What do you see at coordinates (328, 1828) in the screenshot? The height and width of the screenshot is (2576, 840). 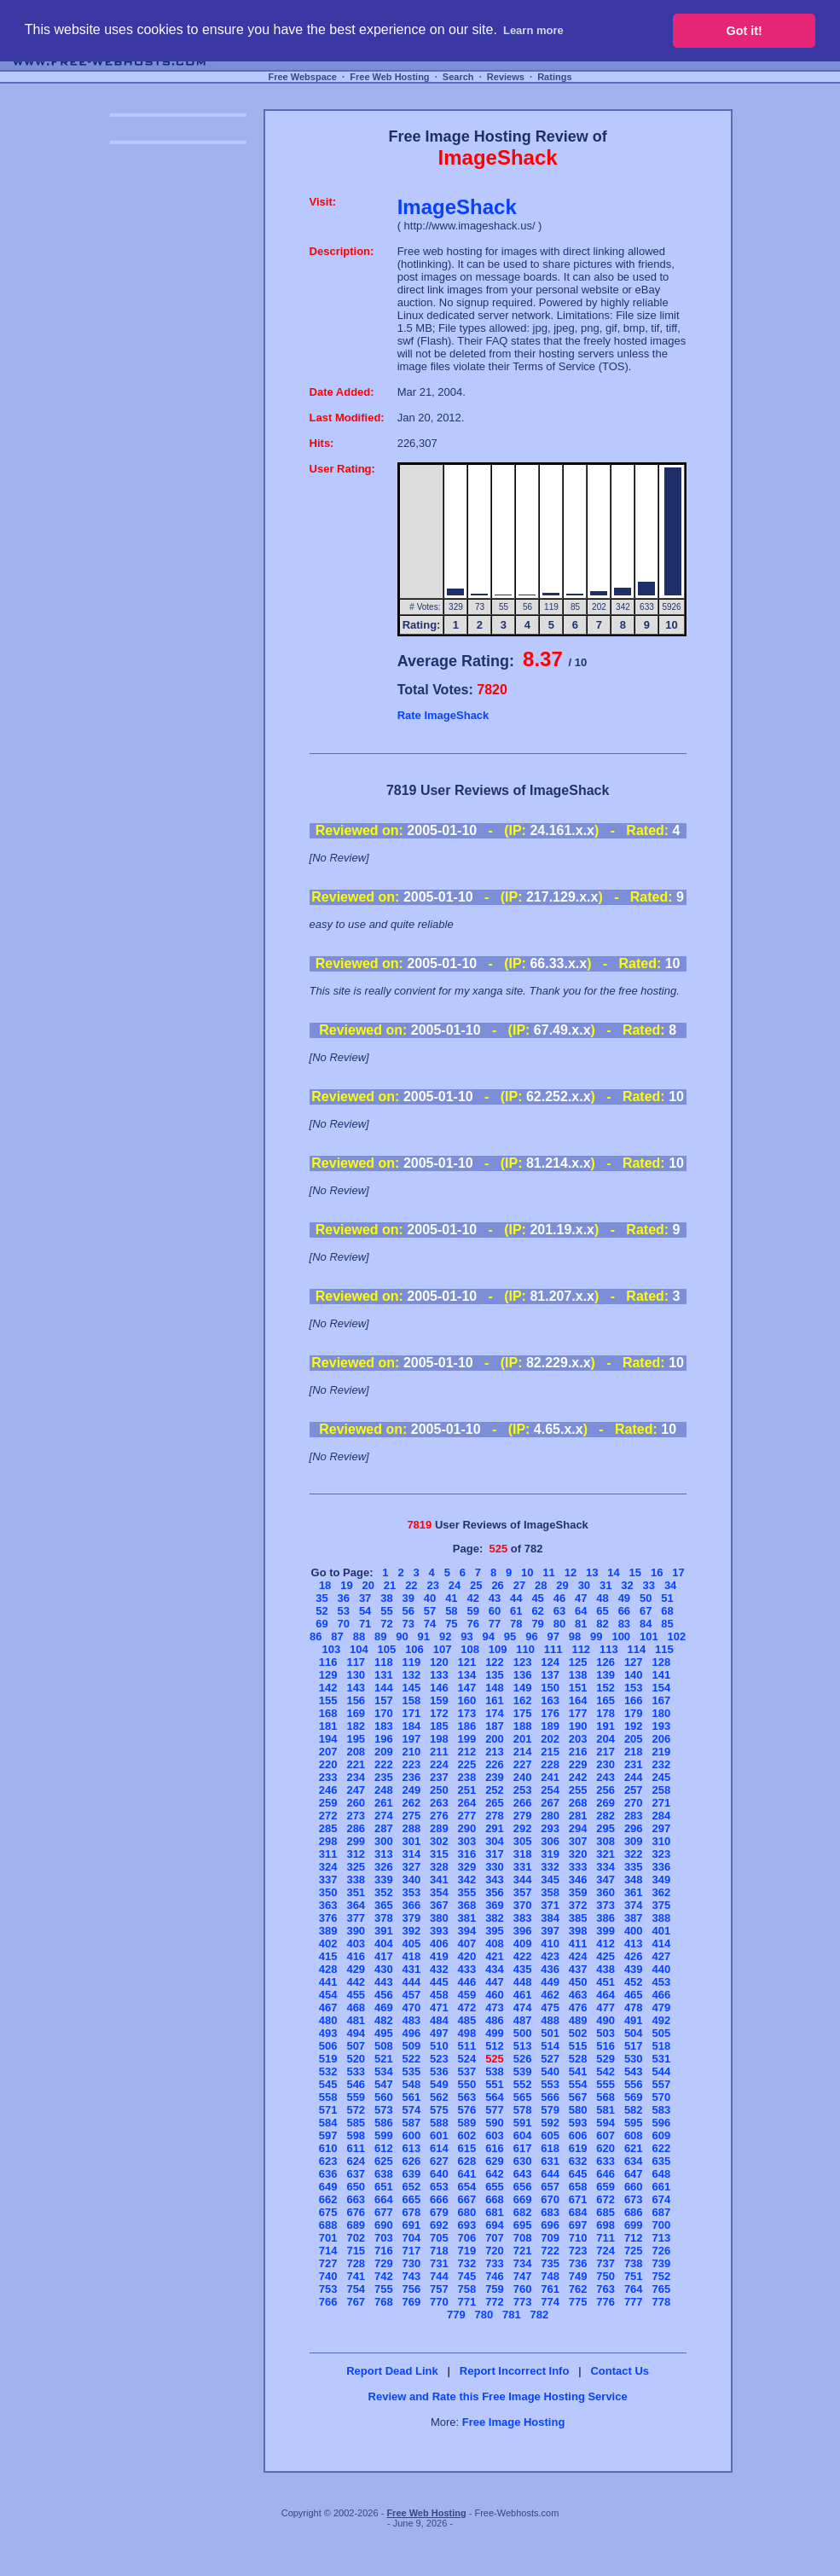 I see `285` at bounding box center [328, 1828].